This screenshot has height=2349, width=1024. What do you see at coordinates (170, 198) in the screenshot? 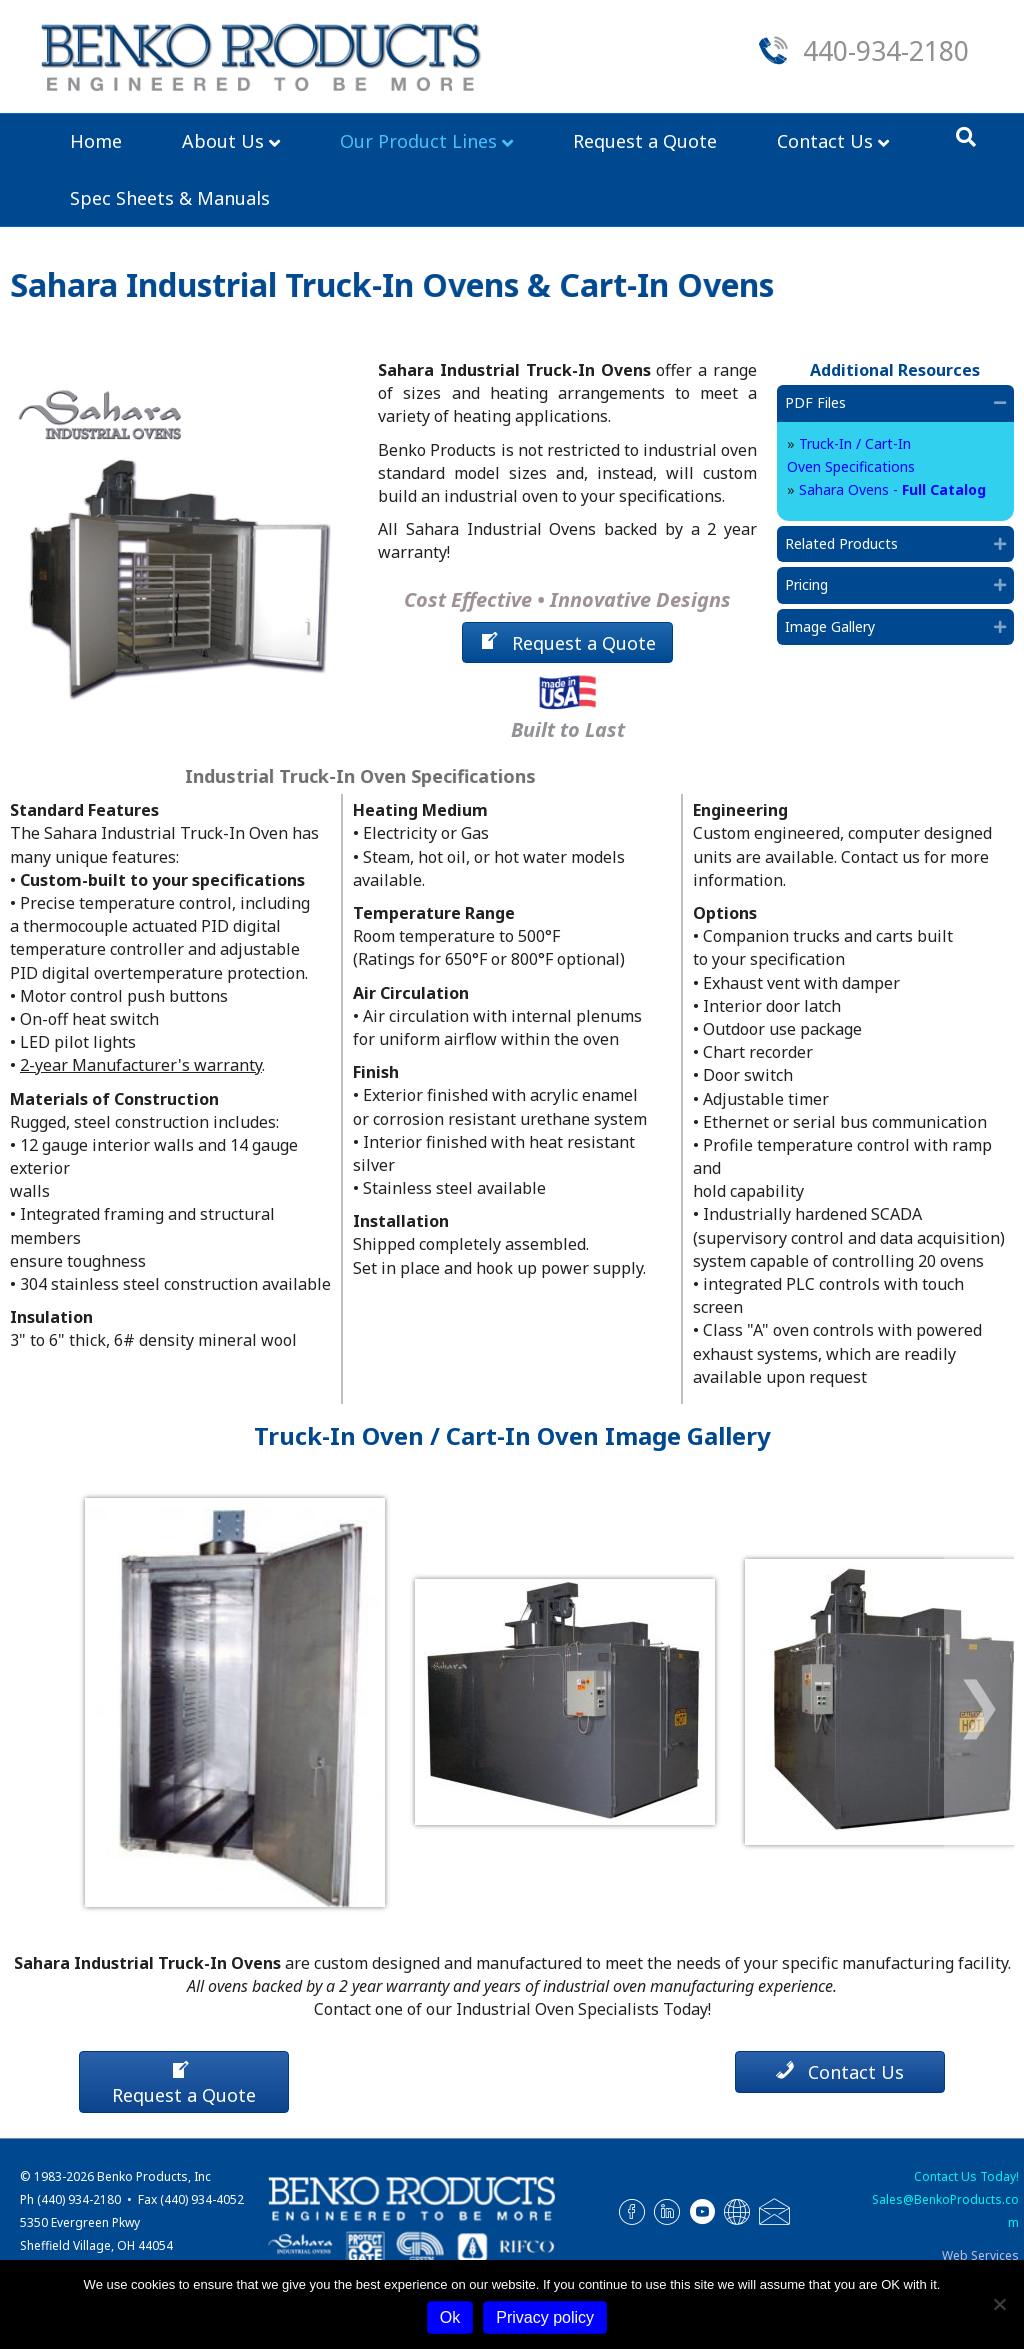
I see `Spec Sheets & Manuals` at bounding box center [170, 198].